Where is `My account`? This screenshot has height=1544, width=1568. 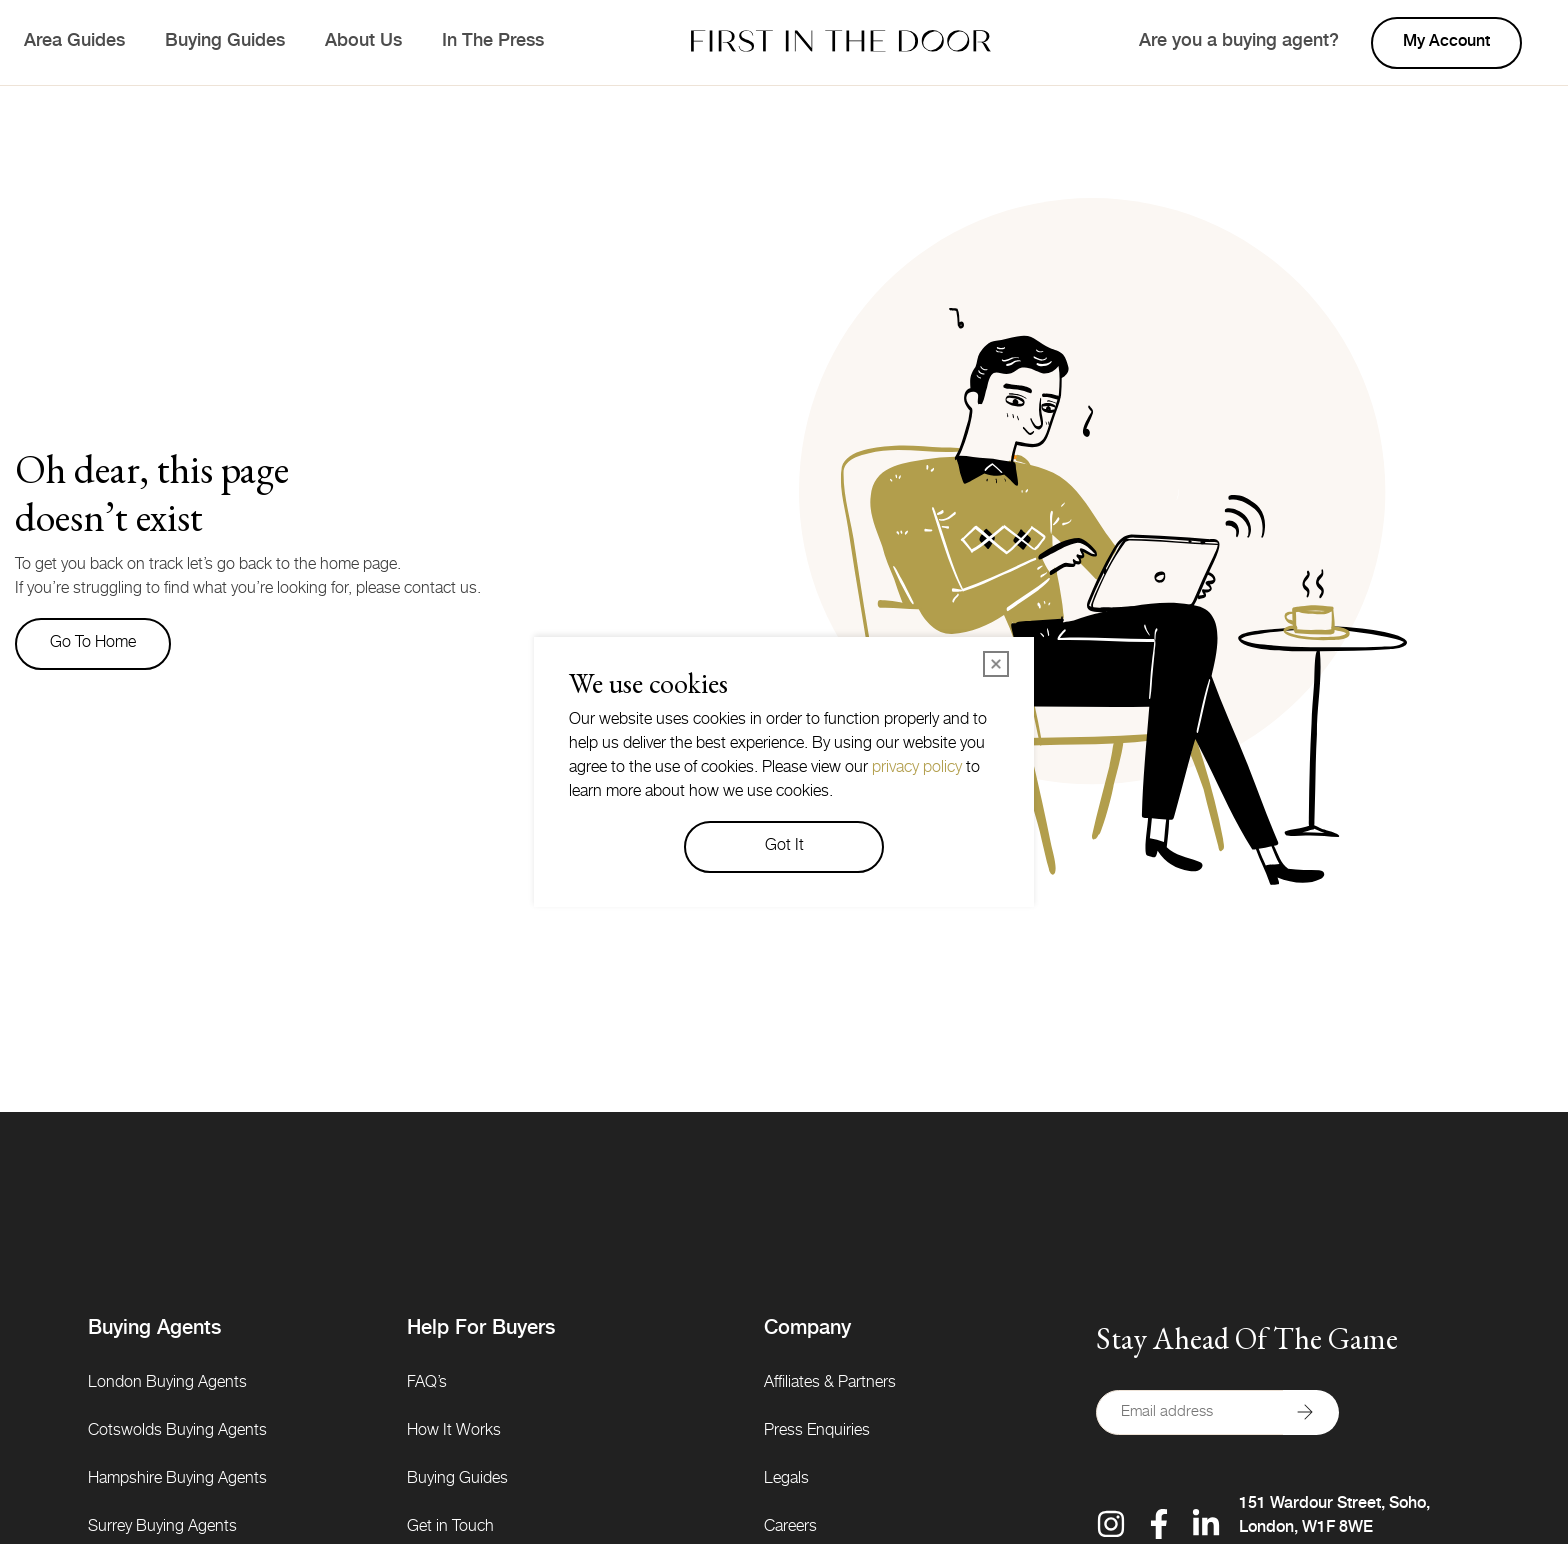
My account is located at coordinates (1446, 43).